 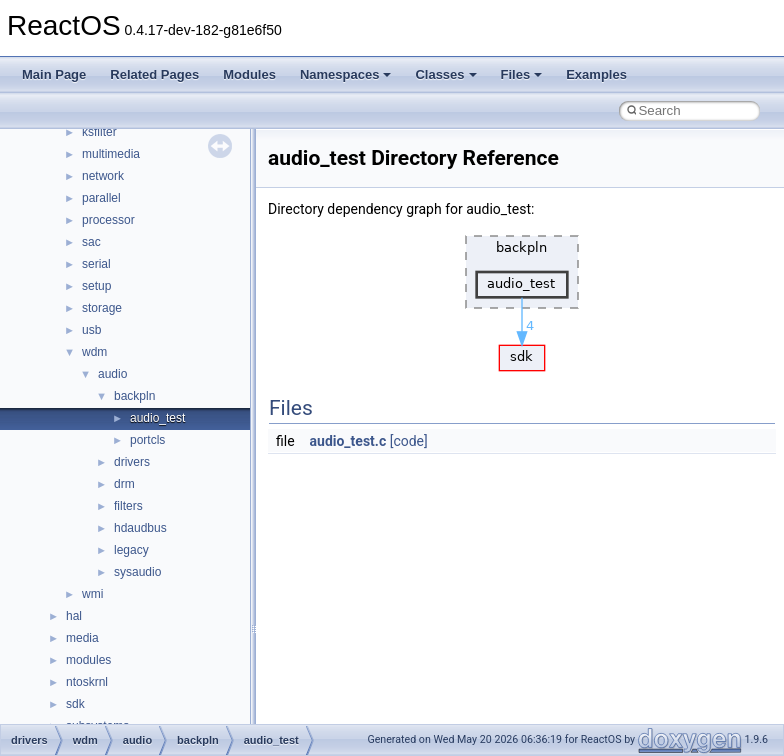 I want to click on Examples, so click(x=596, y=74).